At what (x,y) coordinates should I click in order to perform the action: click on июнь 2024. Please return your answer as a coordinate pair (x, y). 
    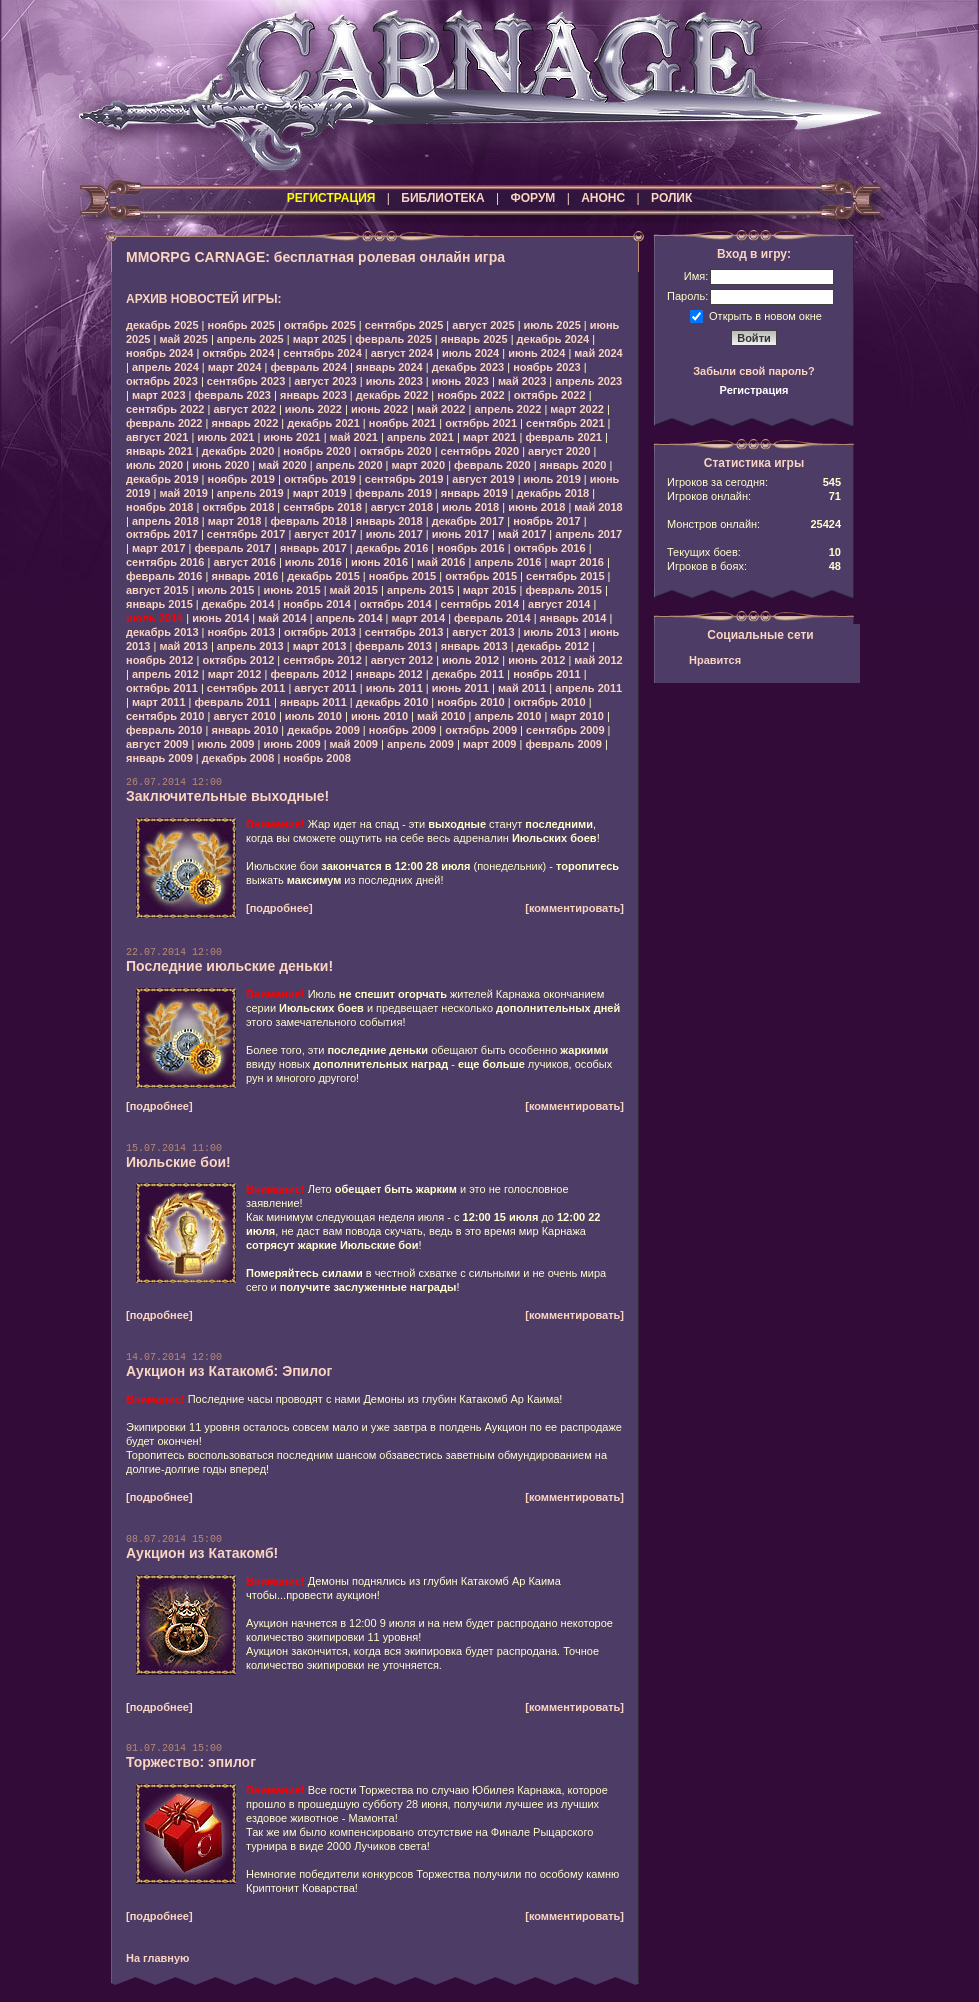
    Looking at the image, I should click on (536, 353).